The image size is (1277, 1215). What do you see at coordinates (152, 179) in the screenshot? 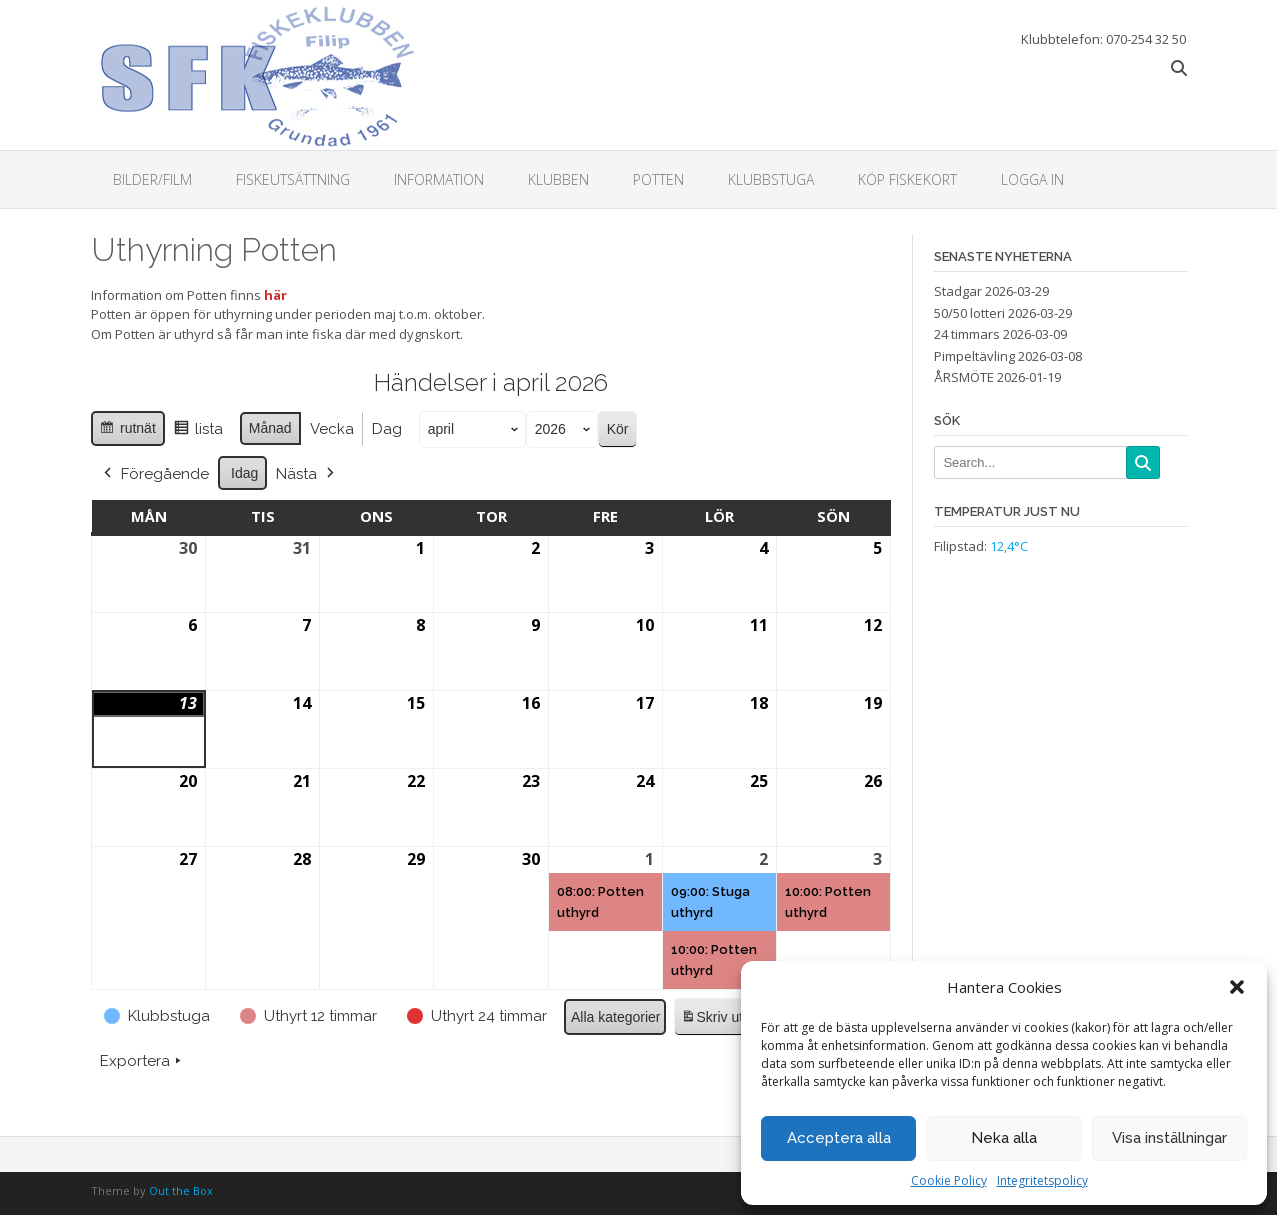
I see `Bilder/Film` at bounding box center [152, 179].